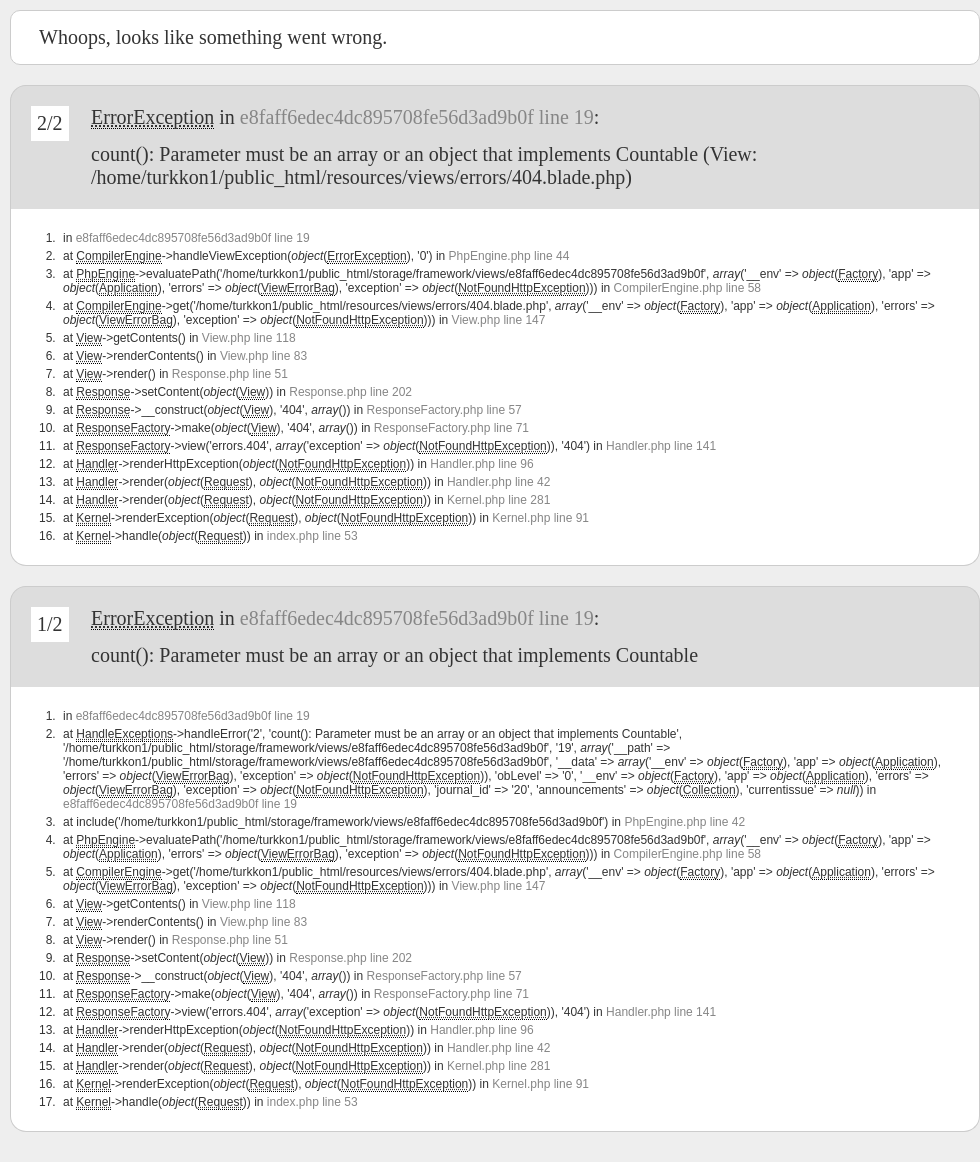  What do you see at coordinates (687, 288) in the screenshot?
I see `CompilerEngine.php line 58` at bounding box center [687, 288].